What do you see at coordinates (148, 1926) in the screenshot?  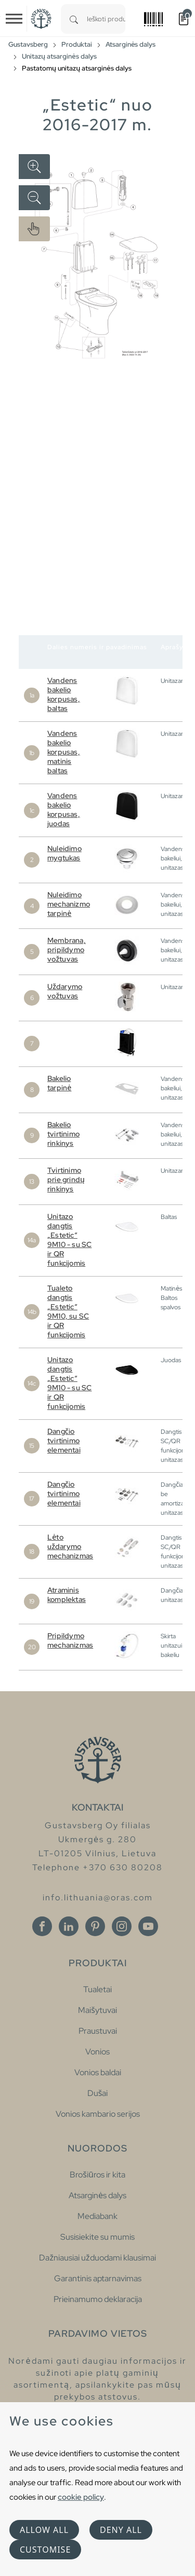 I see `[Youtube]` at bounding box center [148, 1926].